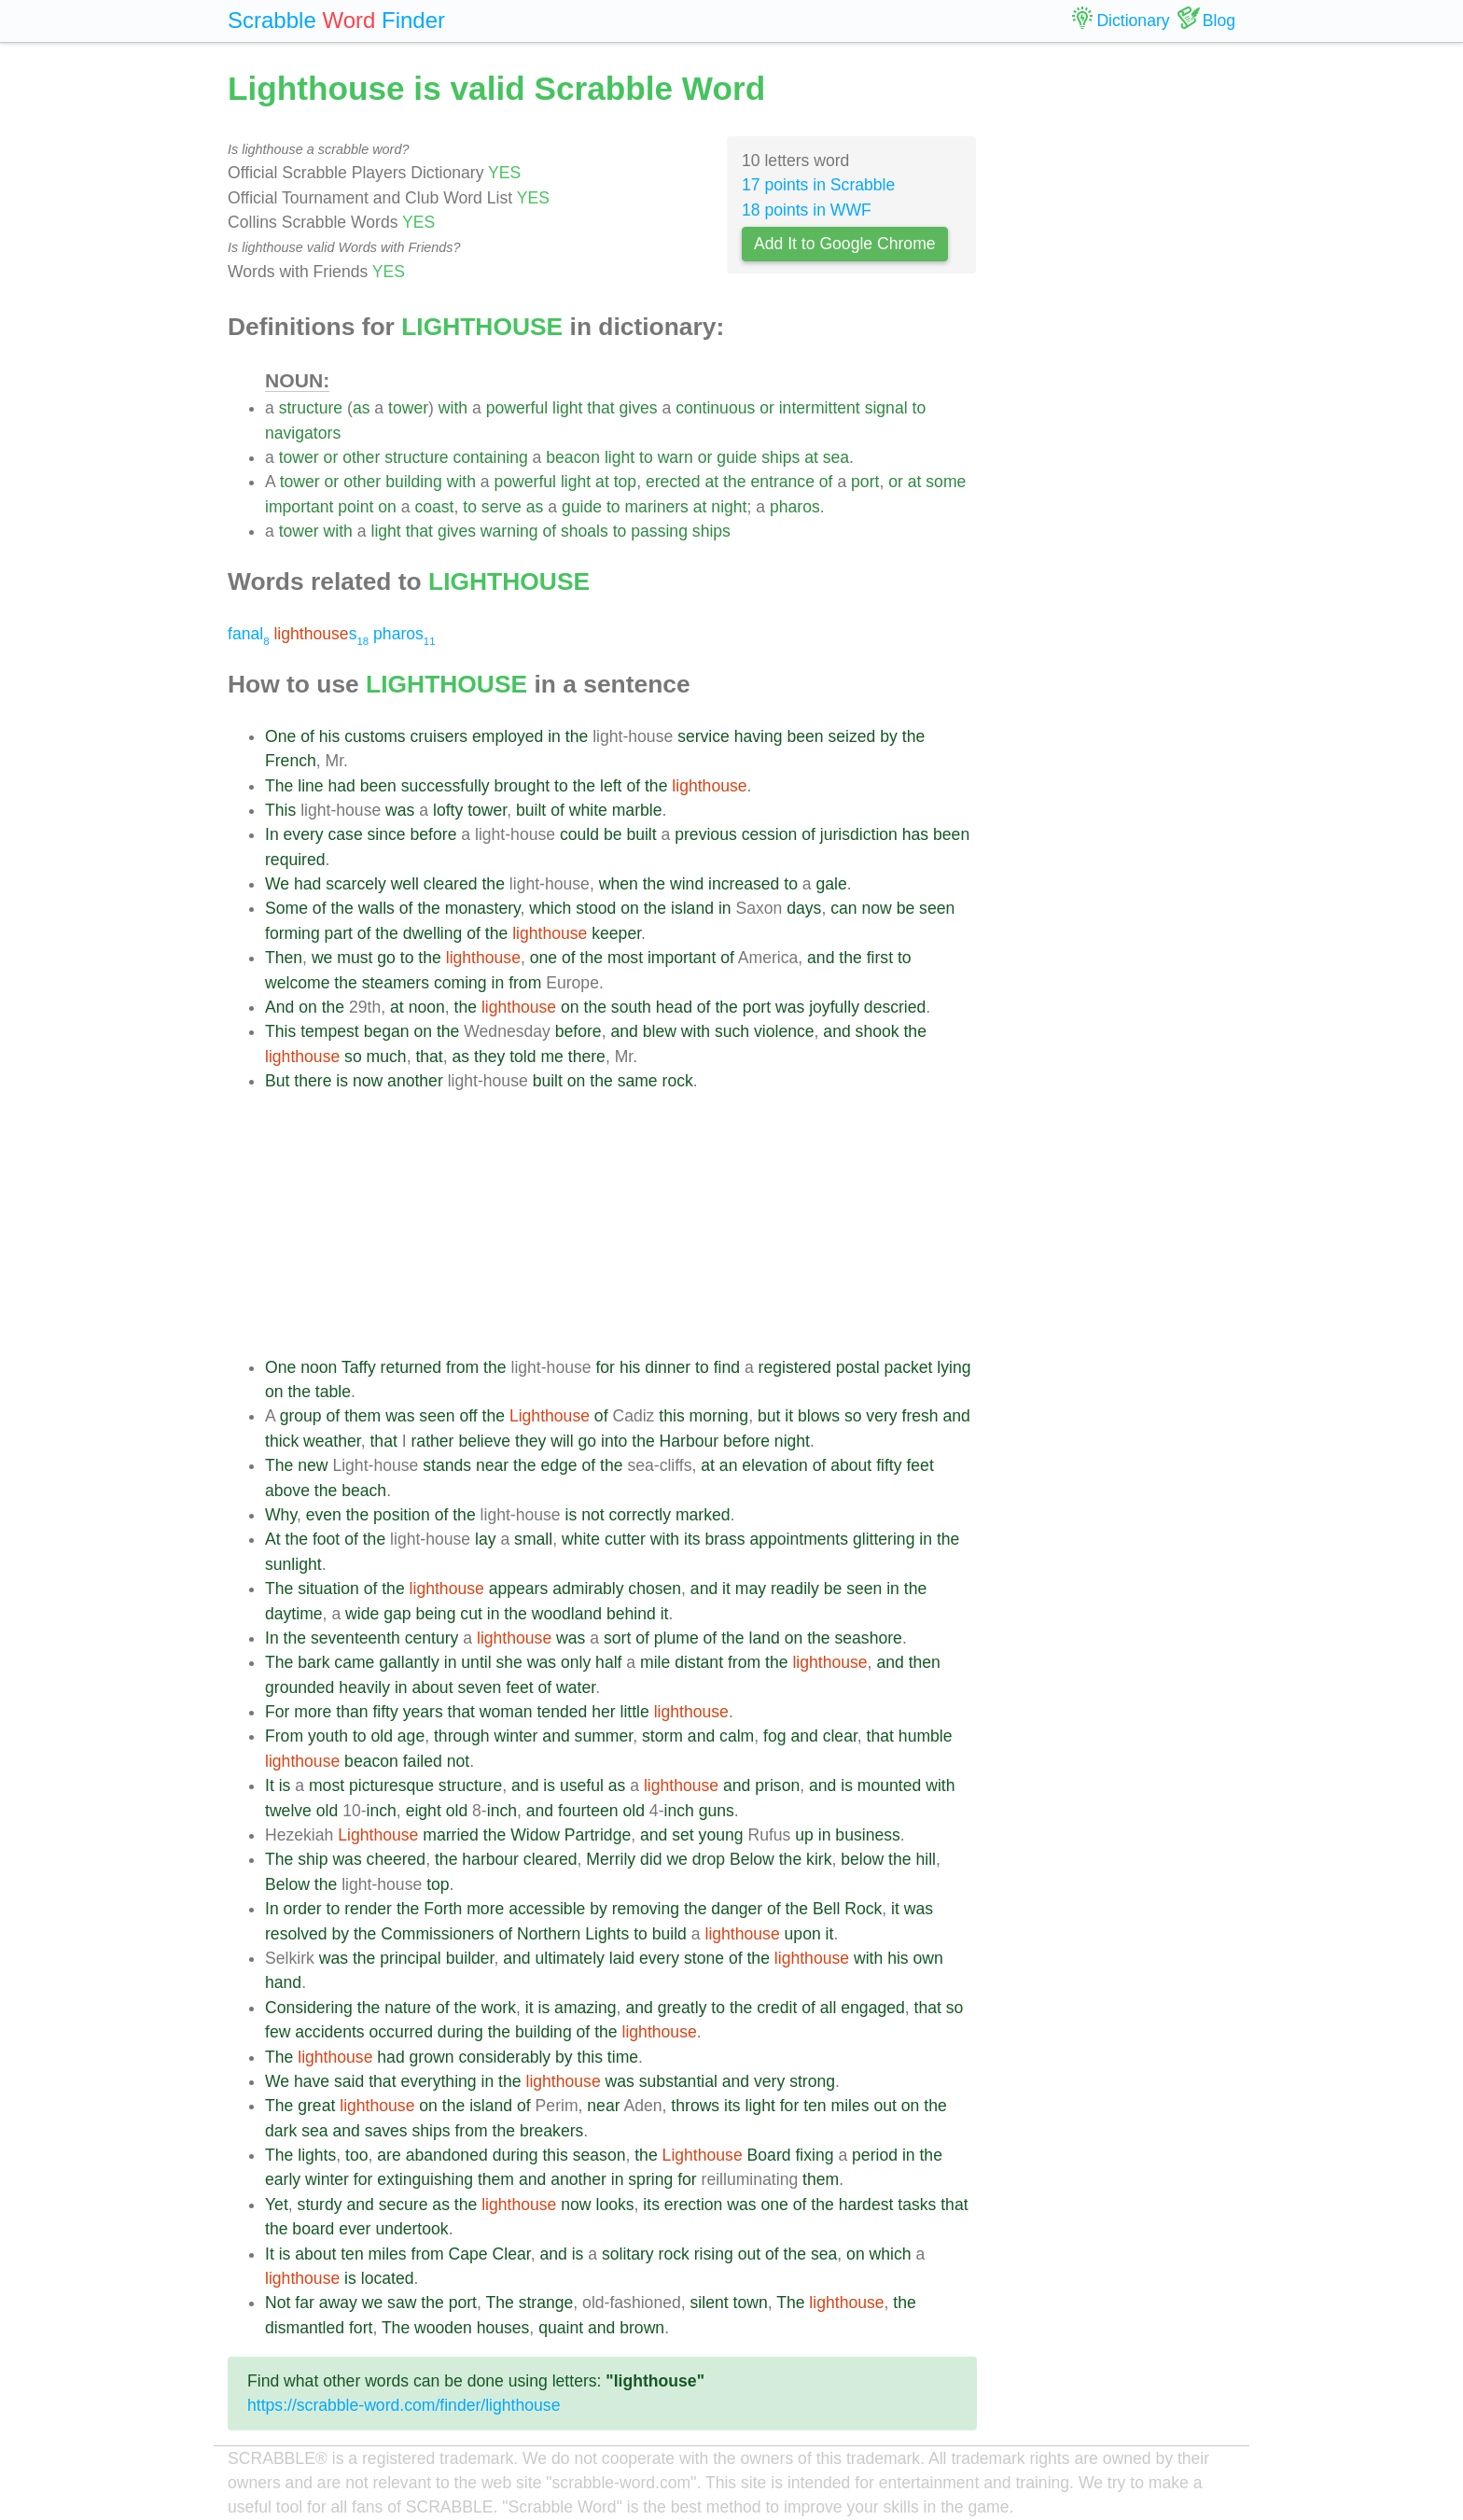 This screenshot has height=2520, width=1463. What do you see at coordinates (310, 786) in the screenshot?
I see `line` at bounding box center [310, 786].